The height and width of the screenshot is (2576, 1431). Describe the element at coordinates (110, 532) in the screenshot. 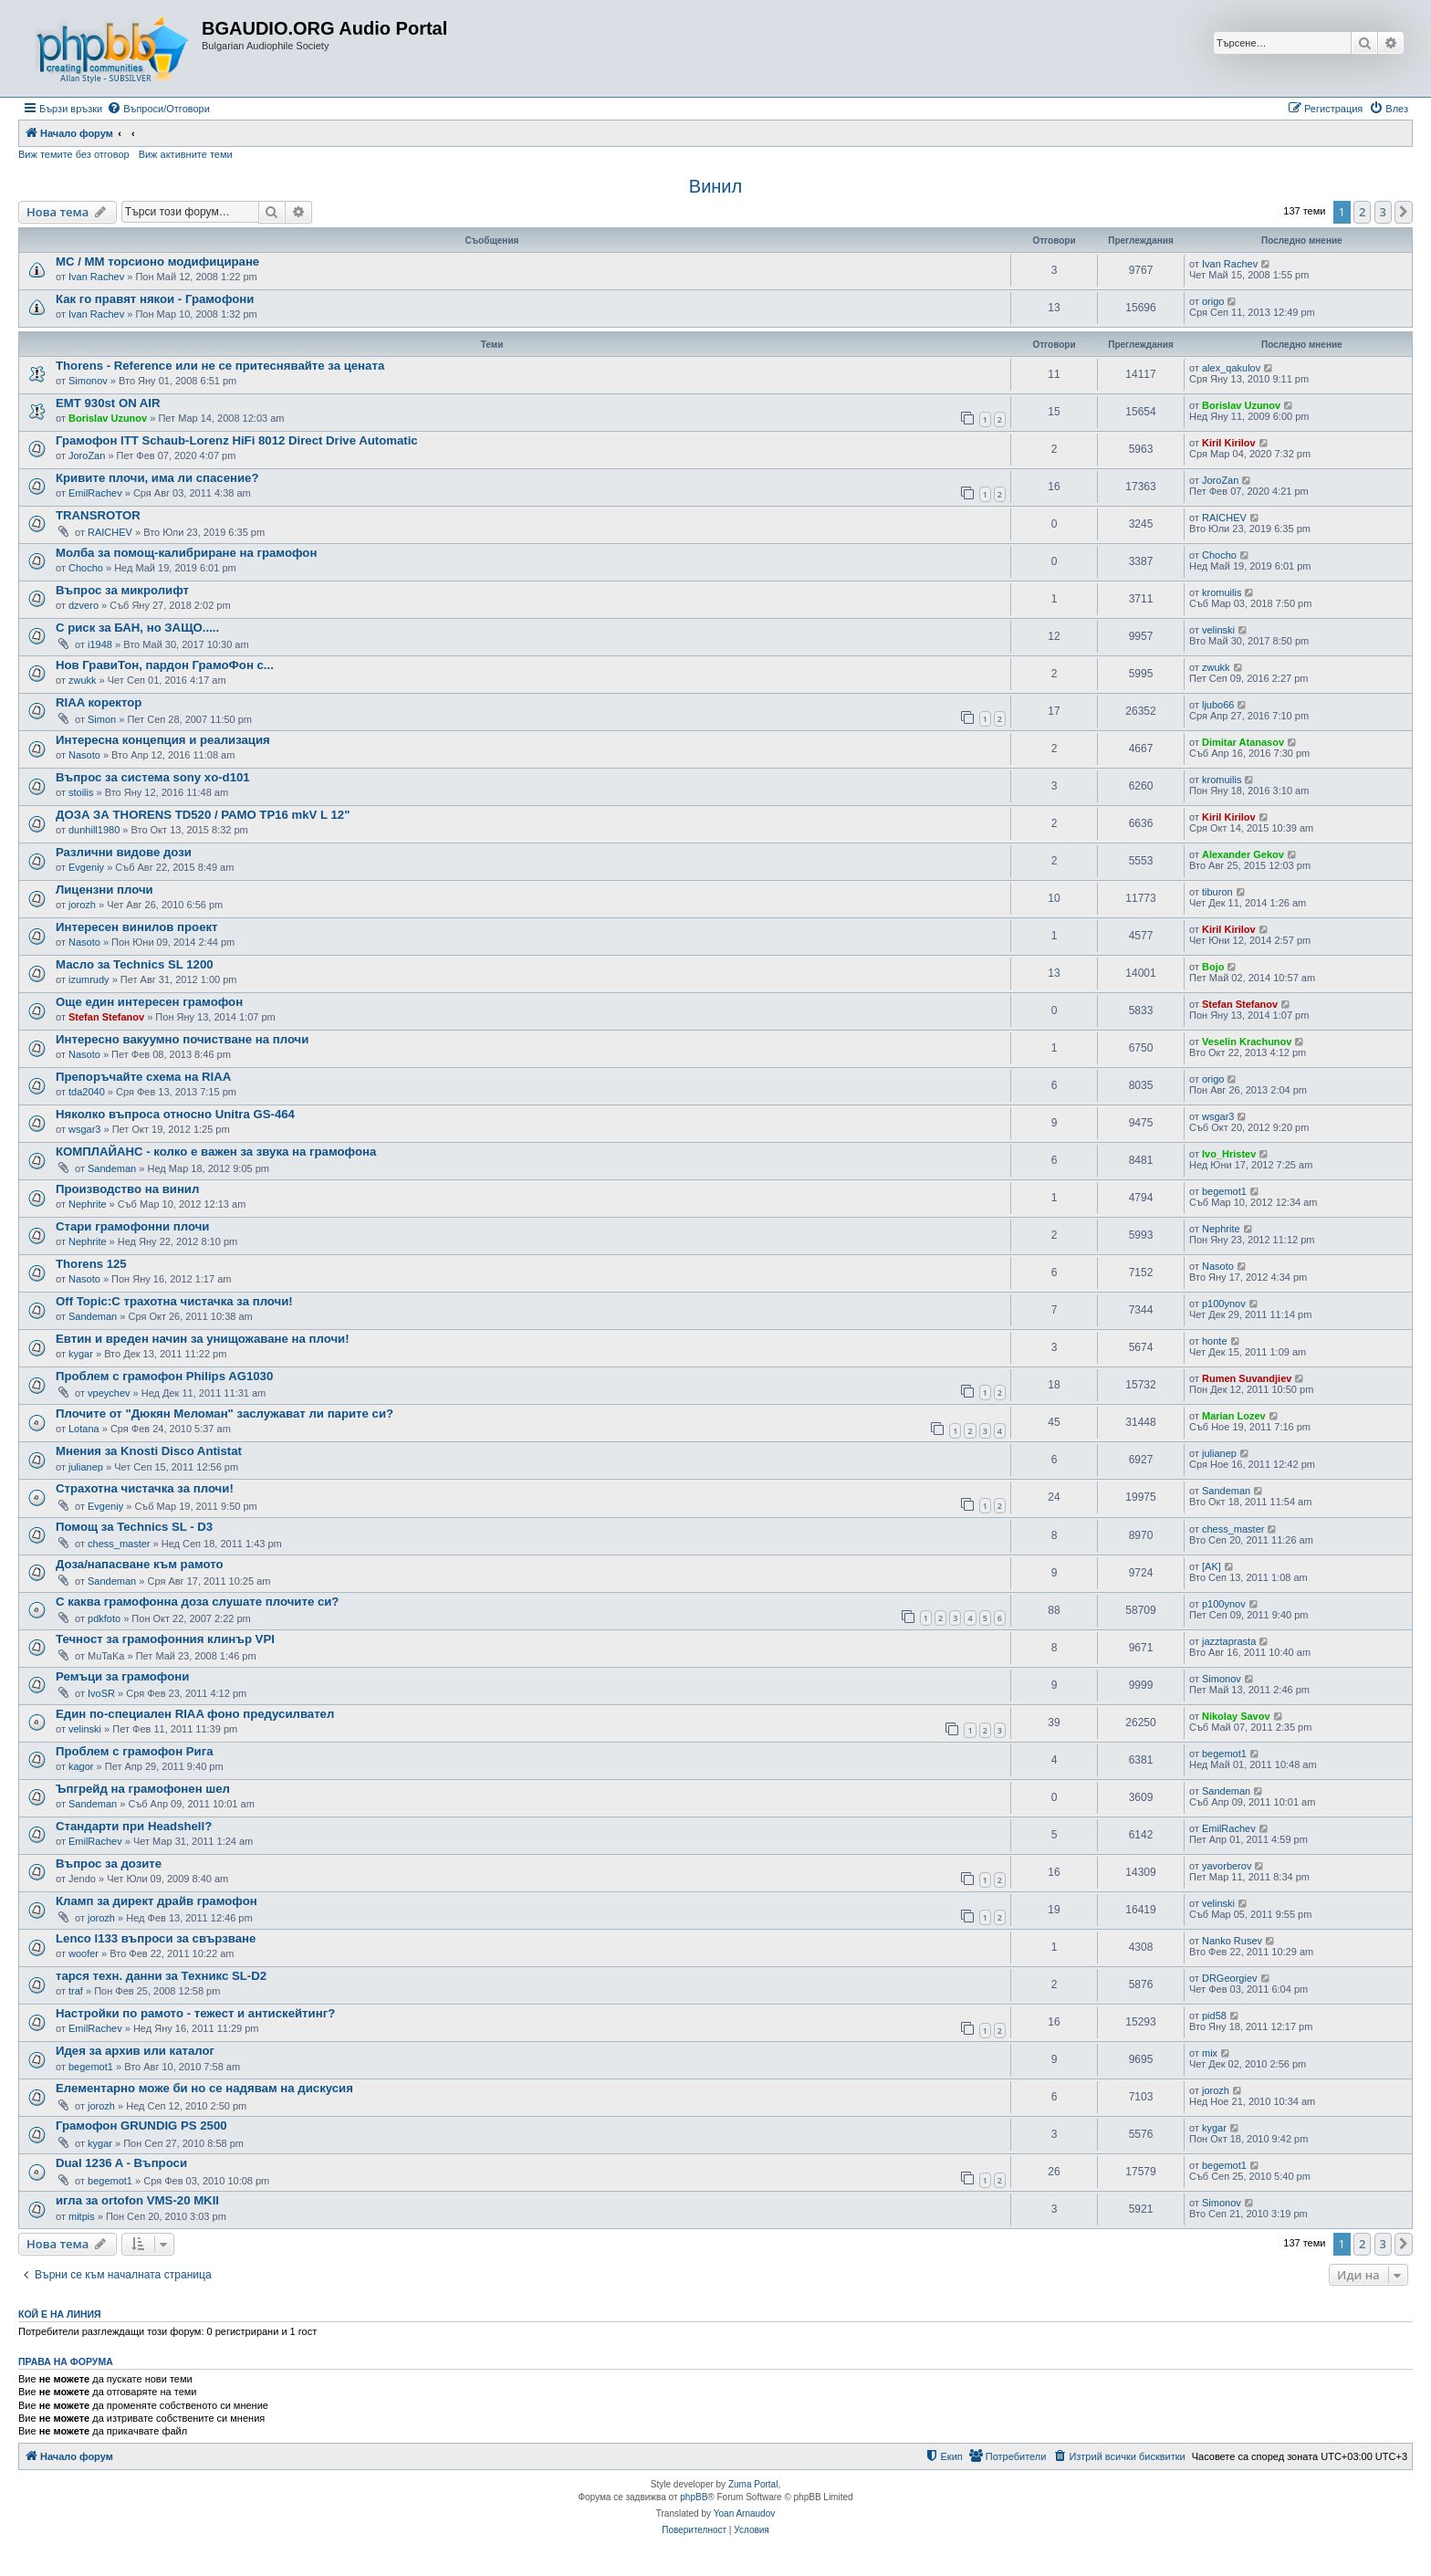

I see `RAICHEV` at that location.